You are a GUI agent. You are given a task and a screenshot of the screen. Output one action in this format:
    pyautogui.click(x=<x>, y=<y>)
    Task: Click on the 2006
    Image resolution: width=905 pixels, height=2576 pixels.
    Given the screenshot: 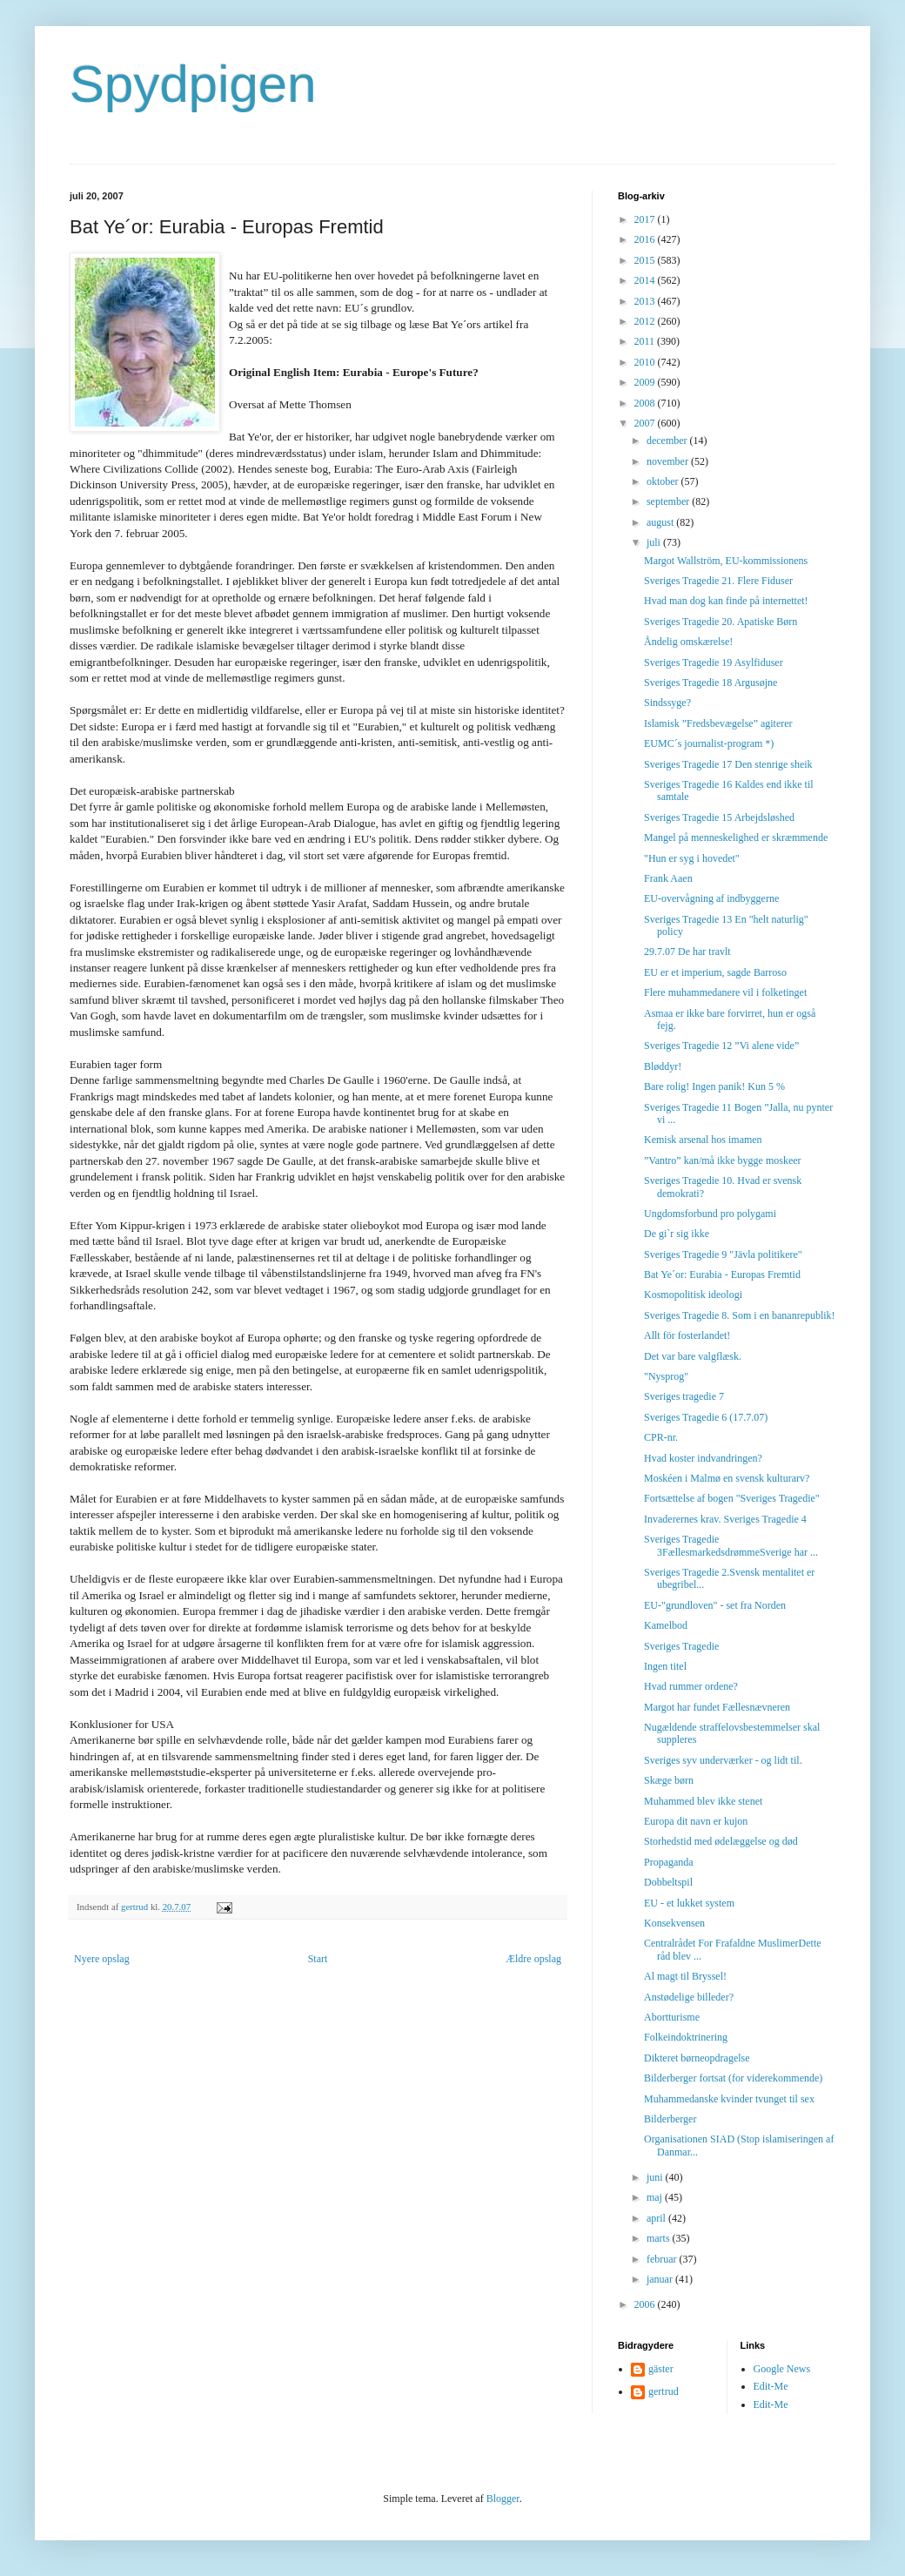 What is the action you would take?
    pyautogui.click(x=646, y=2304)
    